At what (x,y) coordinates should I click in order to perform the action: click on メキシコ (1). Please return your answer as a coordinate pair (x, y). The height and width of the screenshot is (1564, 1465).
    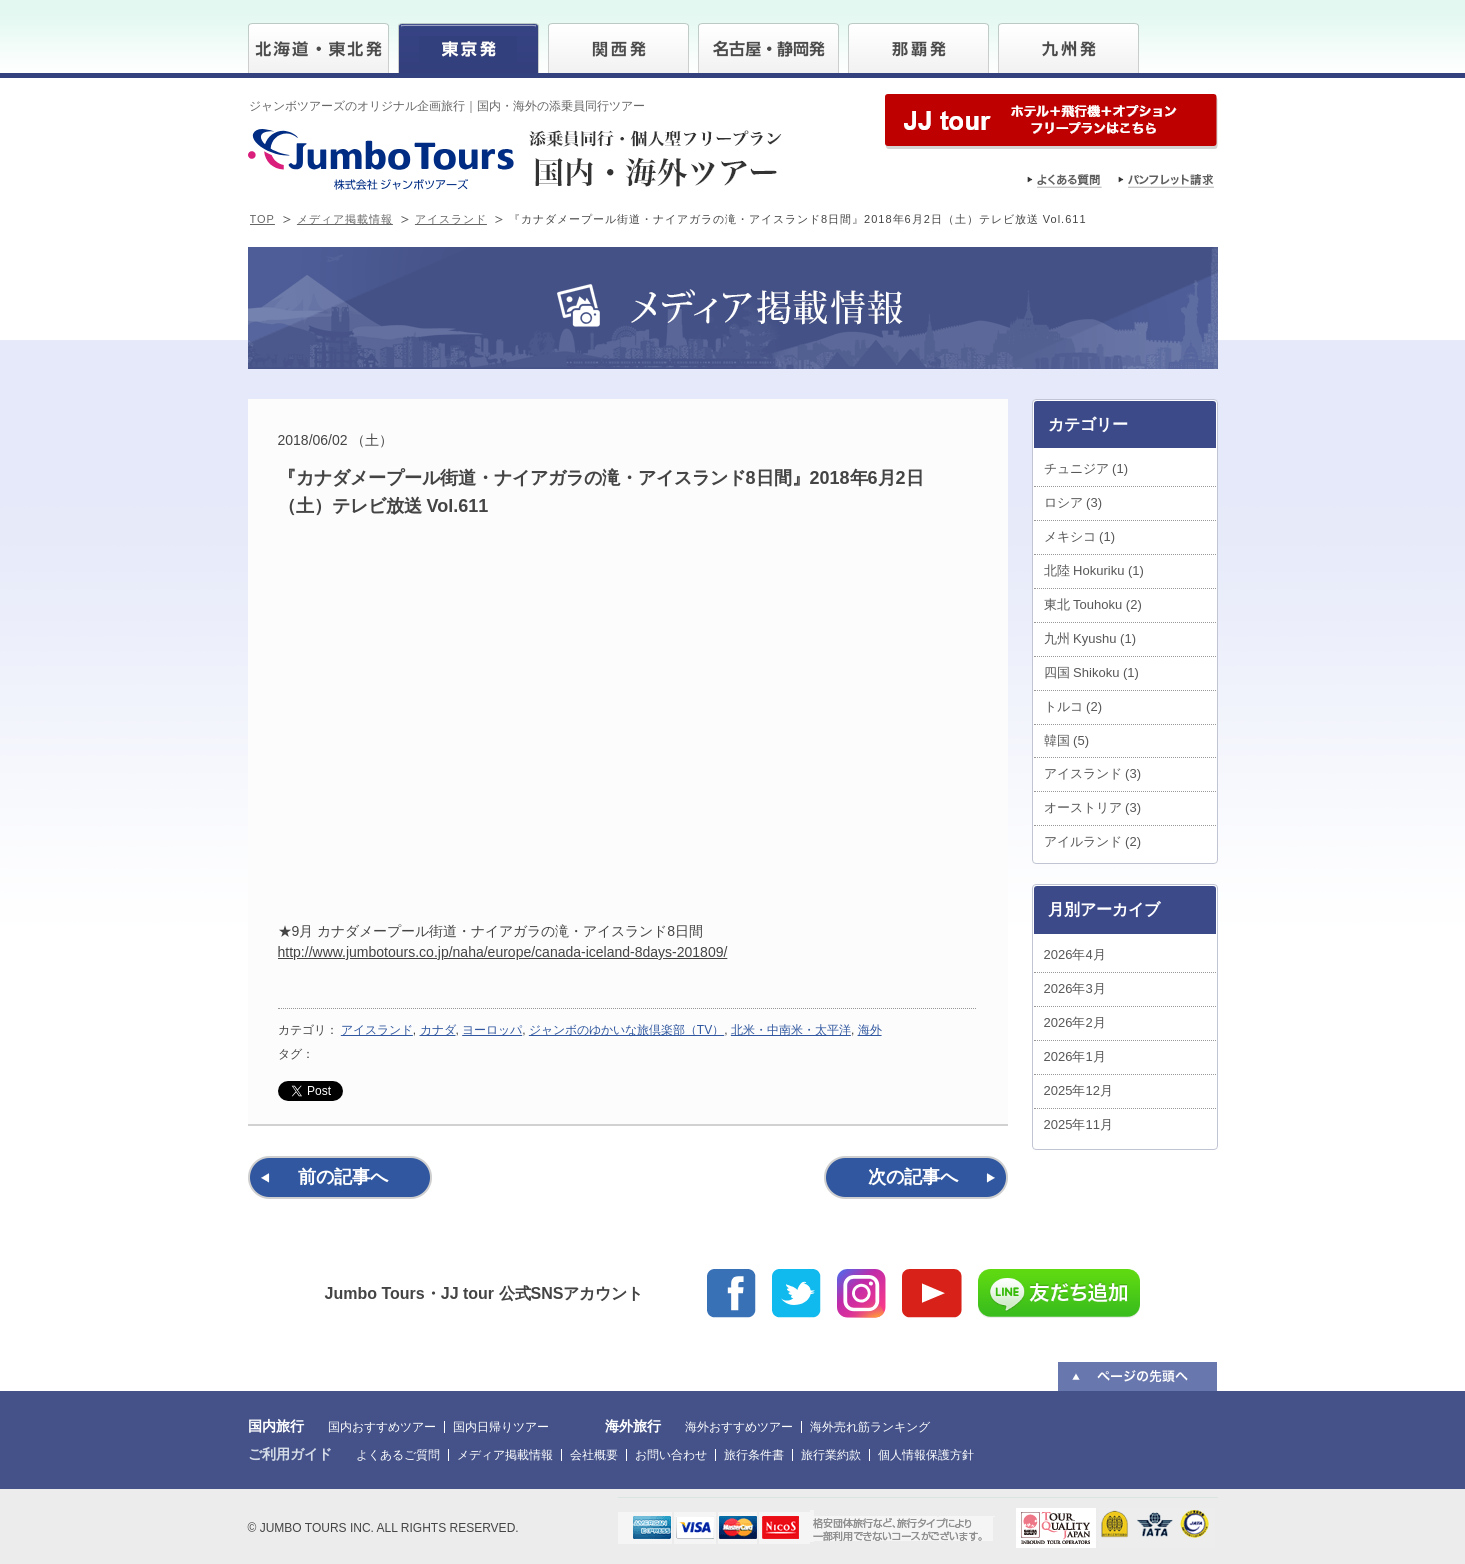
    Looking at the image, I should click on (1080, 536).